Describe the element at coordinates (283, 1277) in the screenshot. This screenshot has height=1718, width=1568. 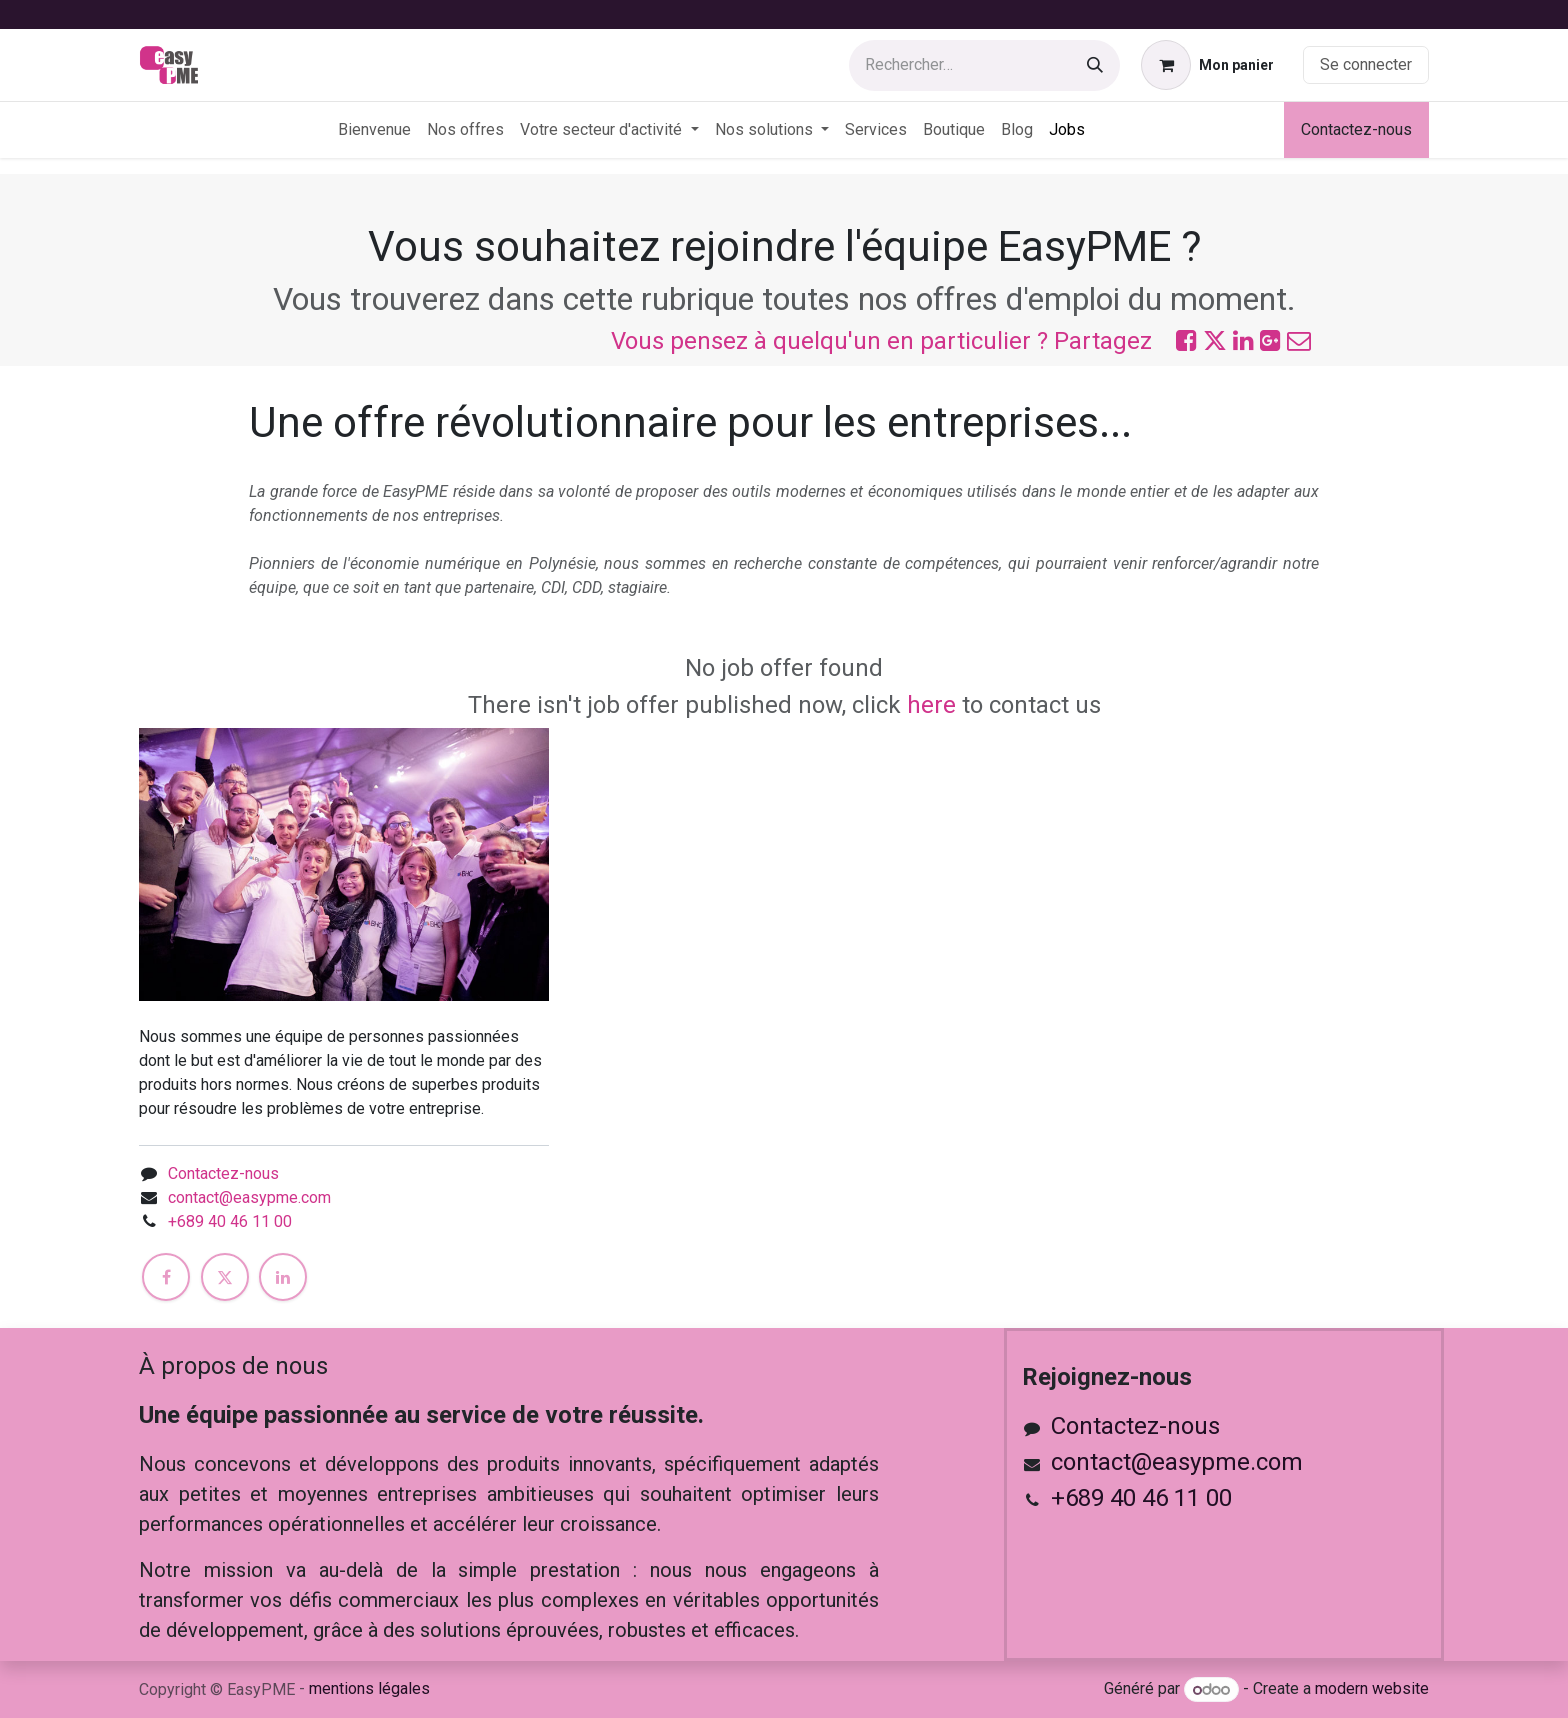
I see `[LinkedIn]` at that location.